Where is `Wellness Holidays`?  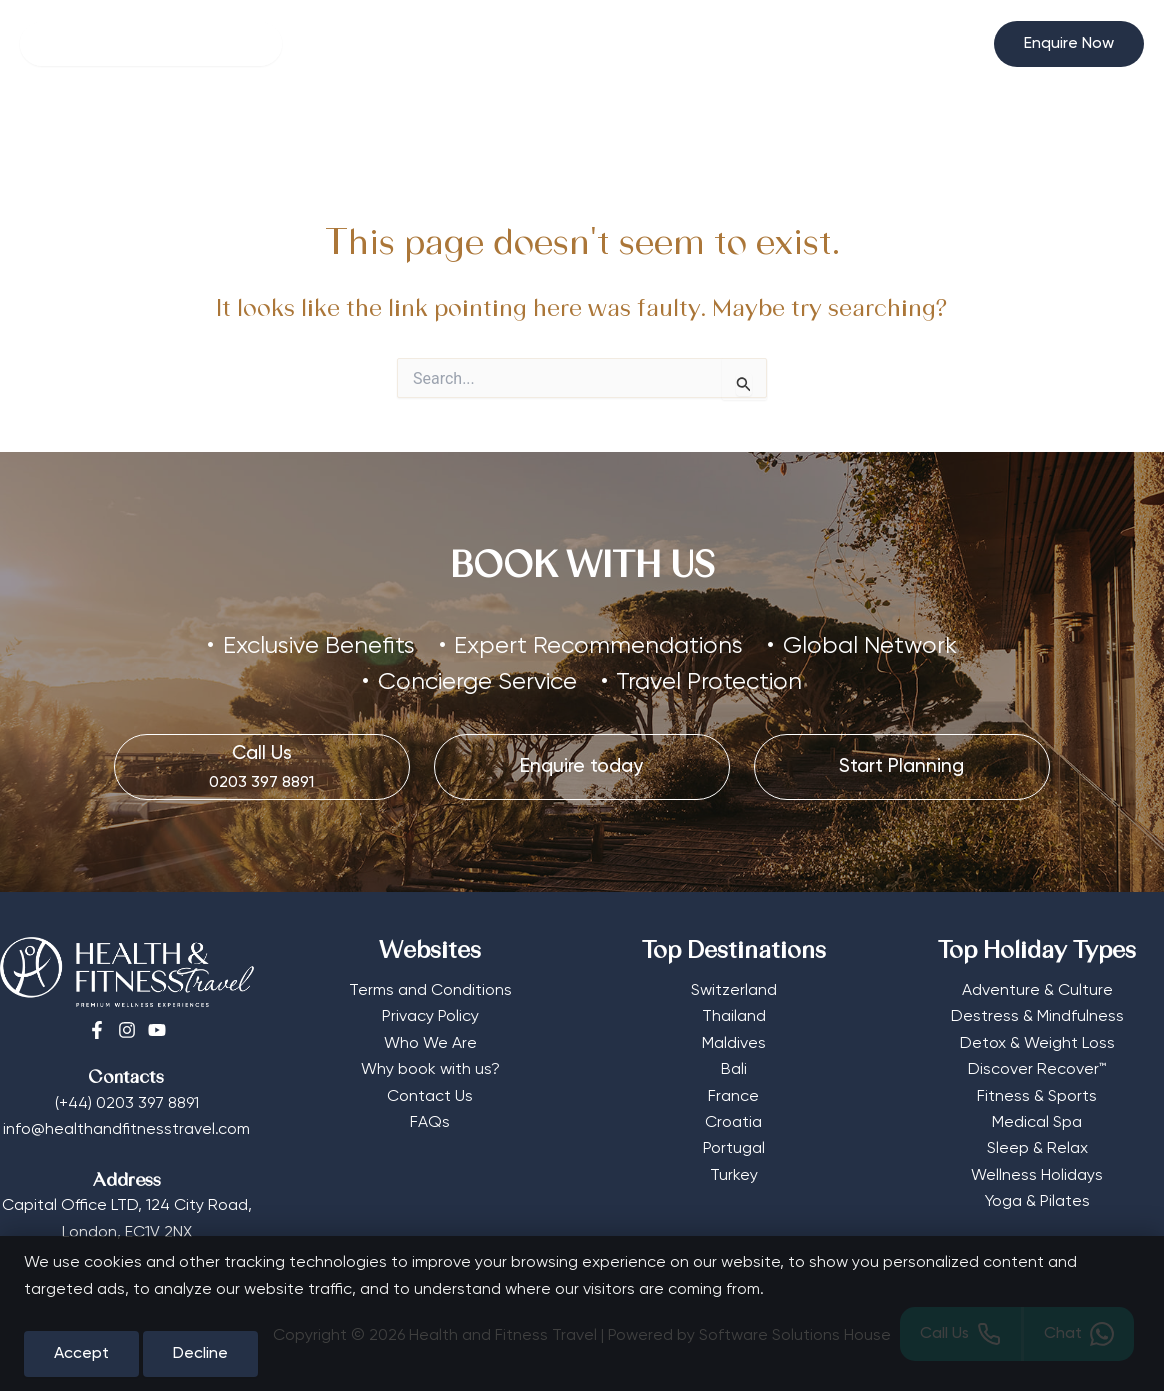 Wellness Holidays is located at coordinates (1037, 1176).